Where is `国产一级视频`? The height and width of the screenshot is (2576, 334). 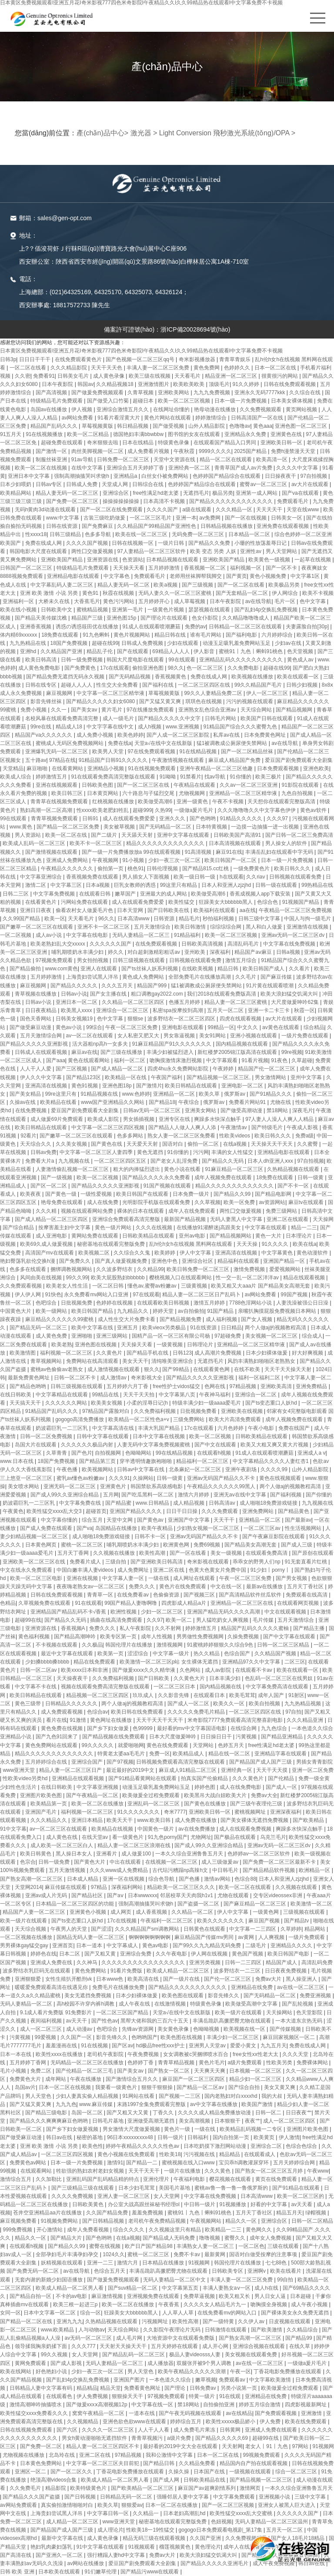
国产一级视频 is located at coordinates (57, 1177).